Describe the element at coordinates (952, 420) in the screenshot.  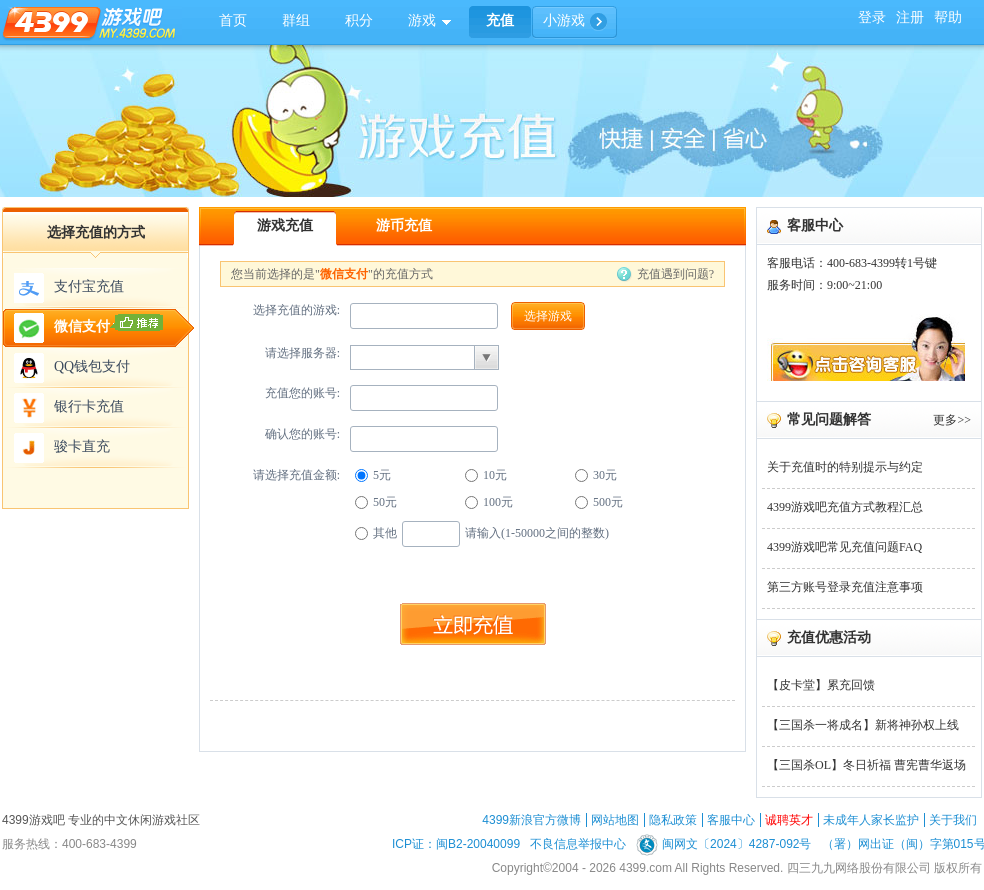
I see `更多>>` at that location.